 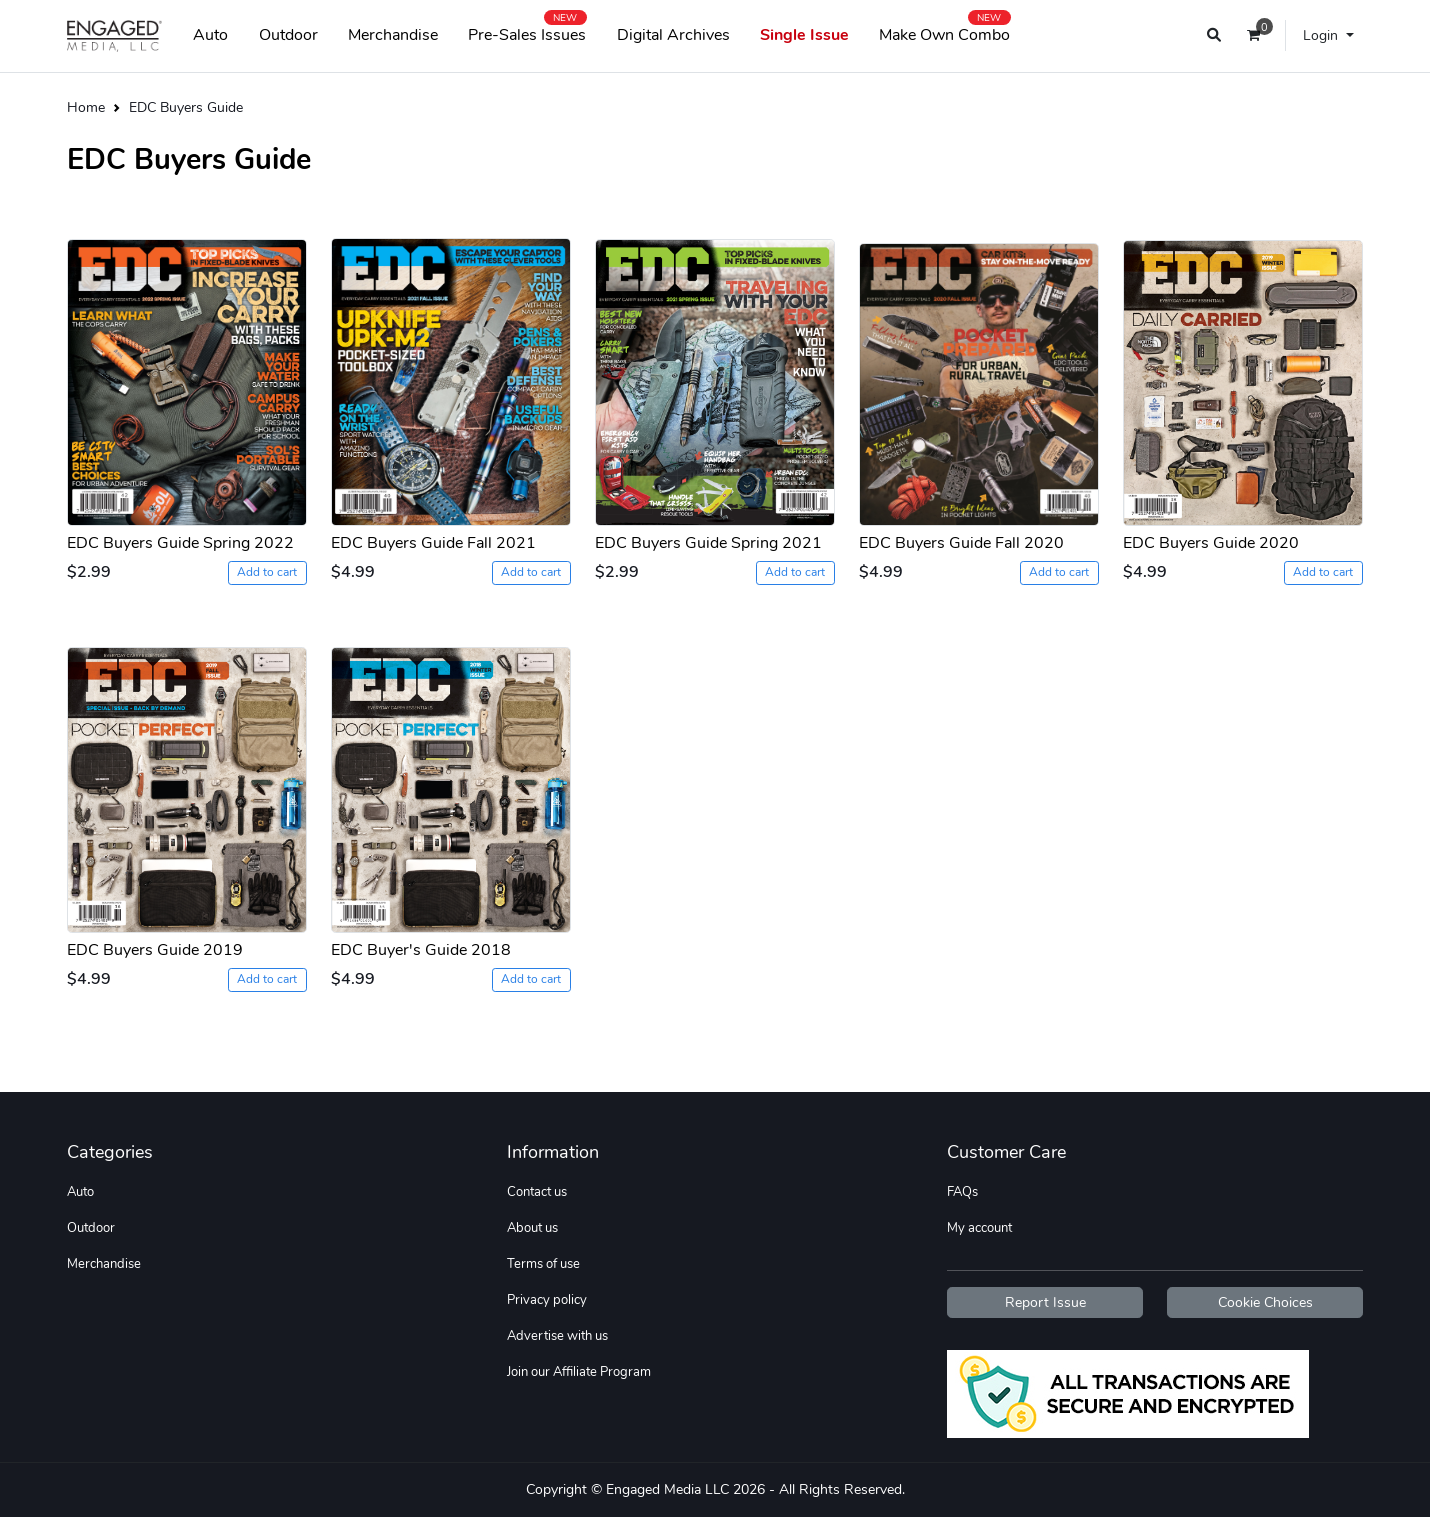 I want to click on Contact us, so click(x=537, y=1192).